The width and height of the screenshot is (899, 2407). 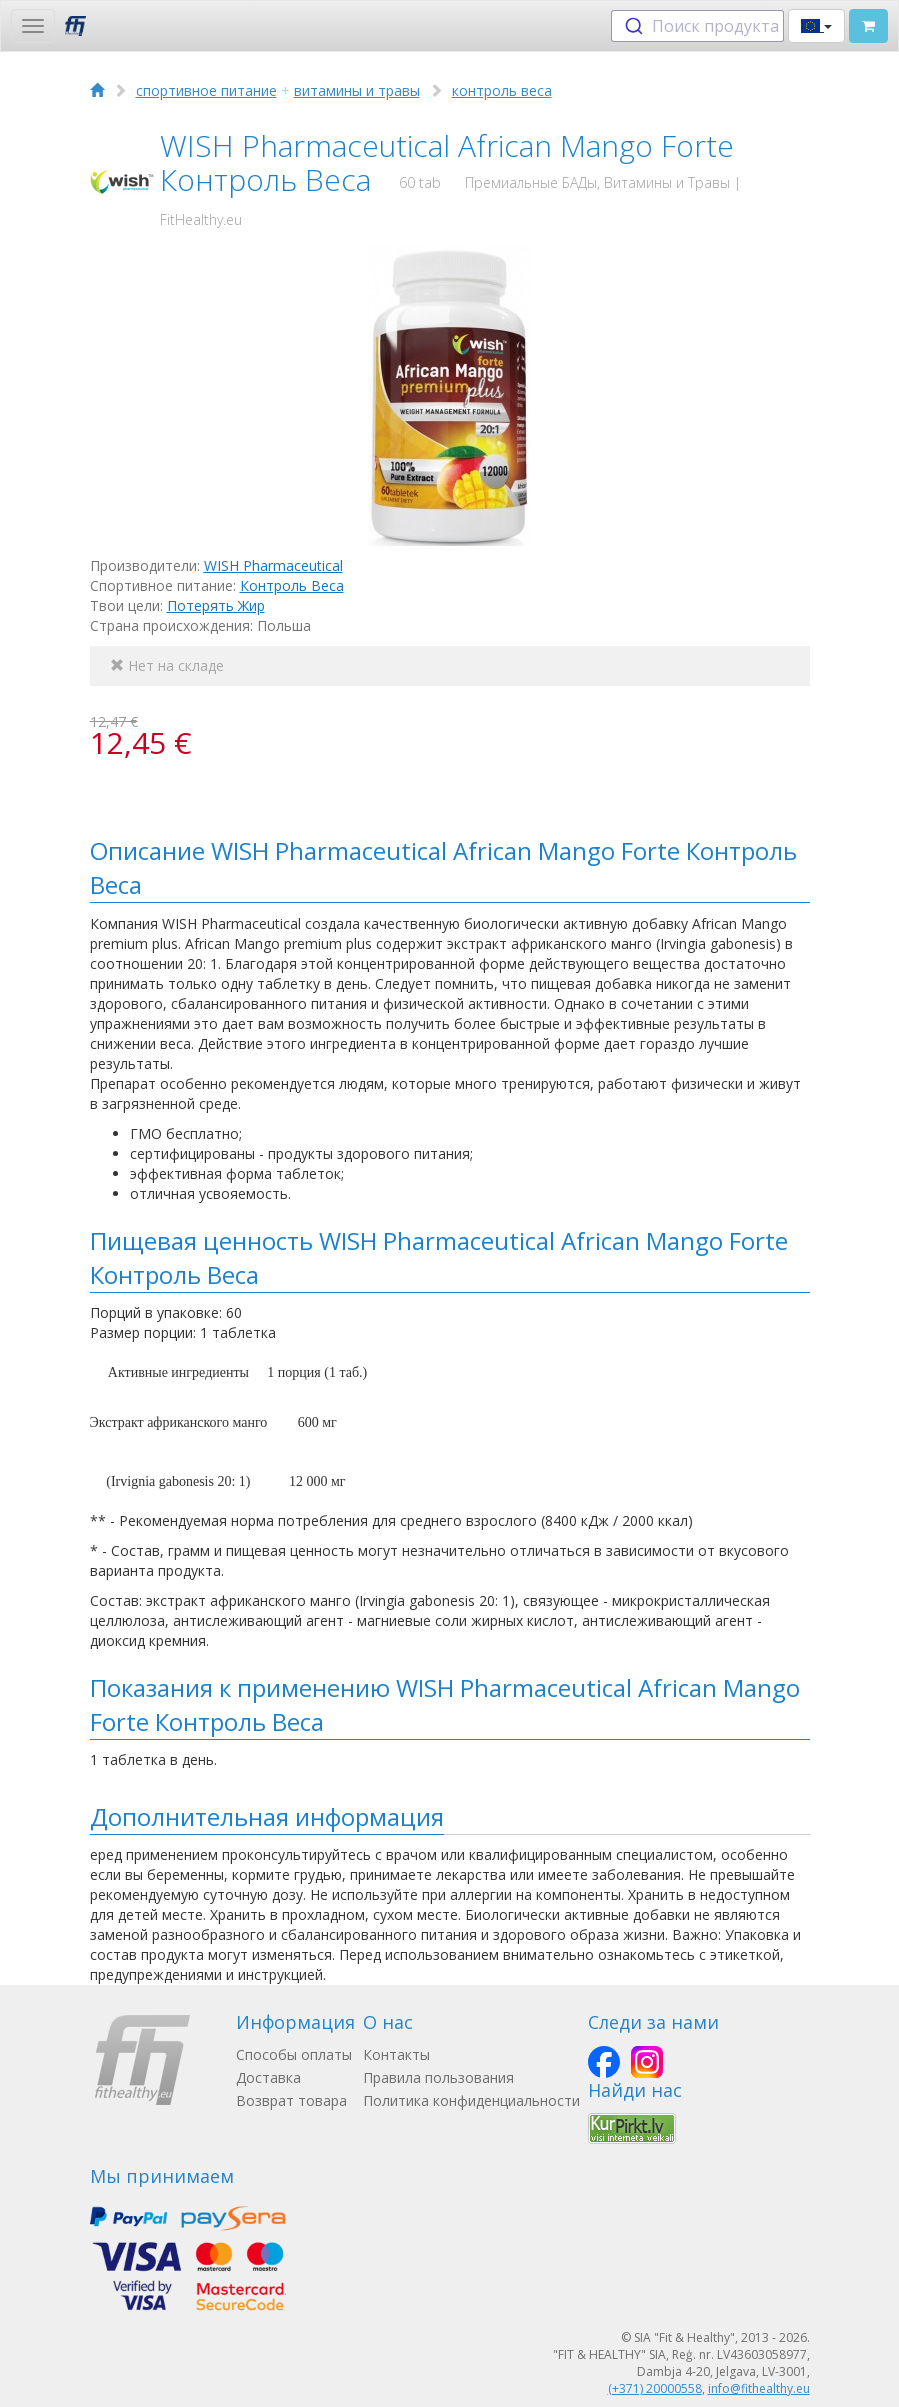 I want to click on Правила пользования, so click(x=438, y=2077).